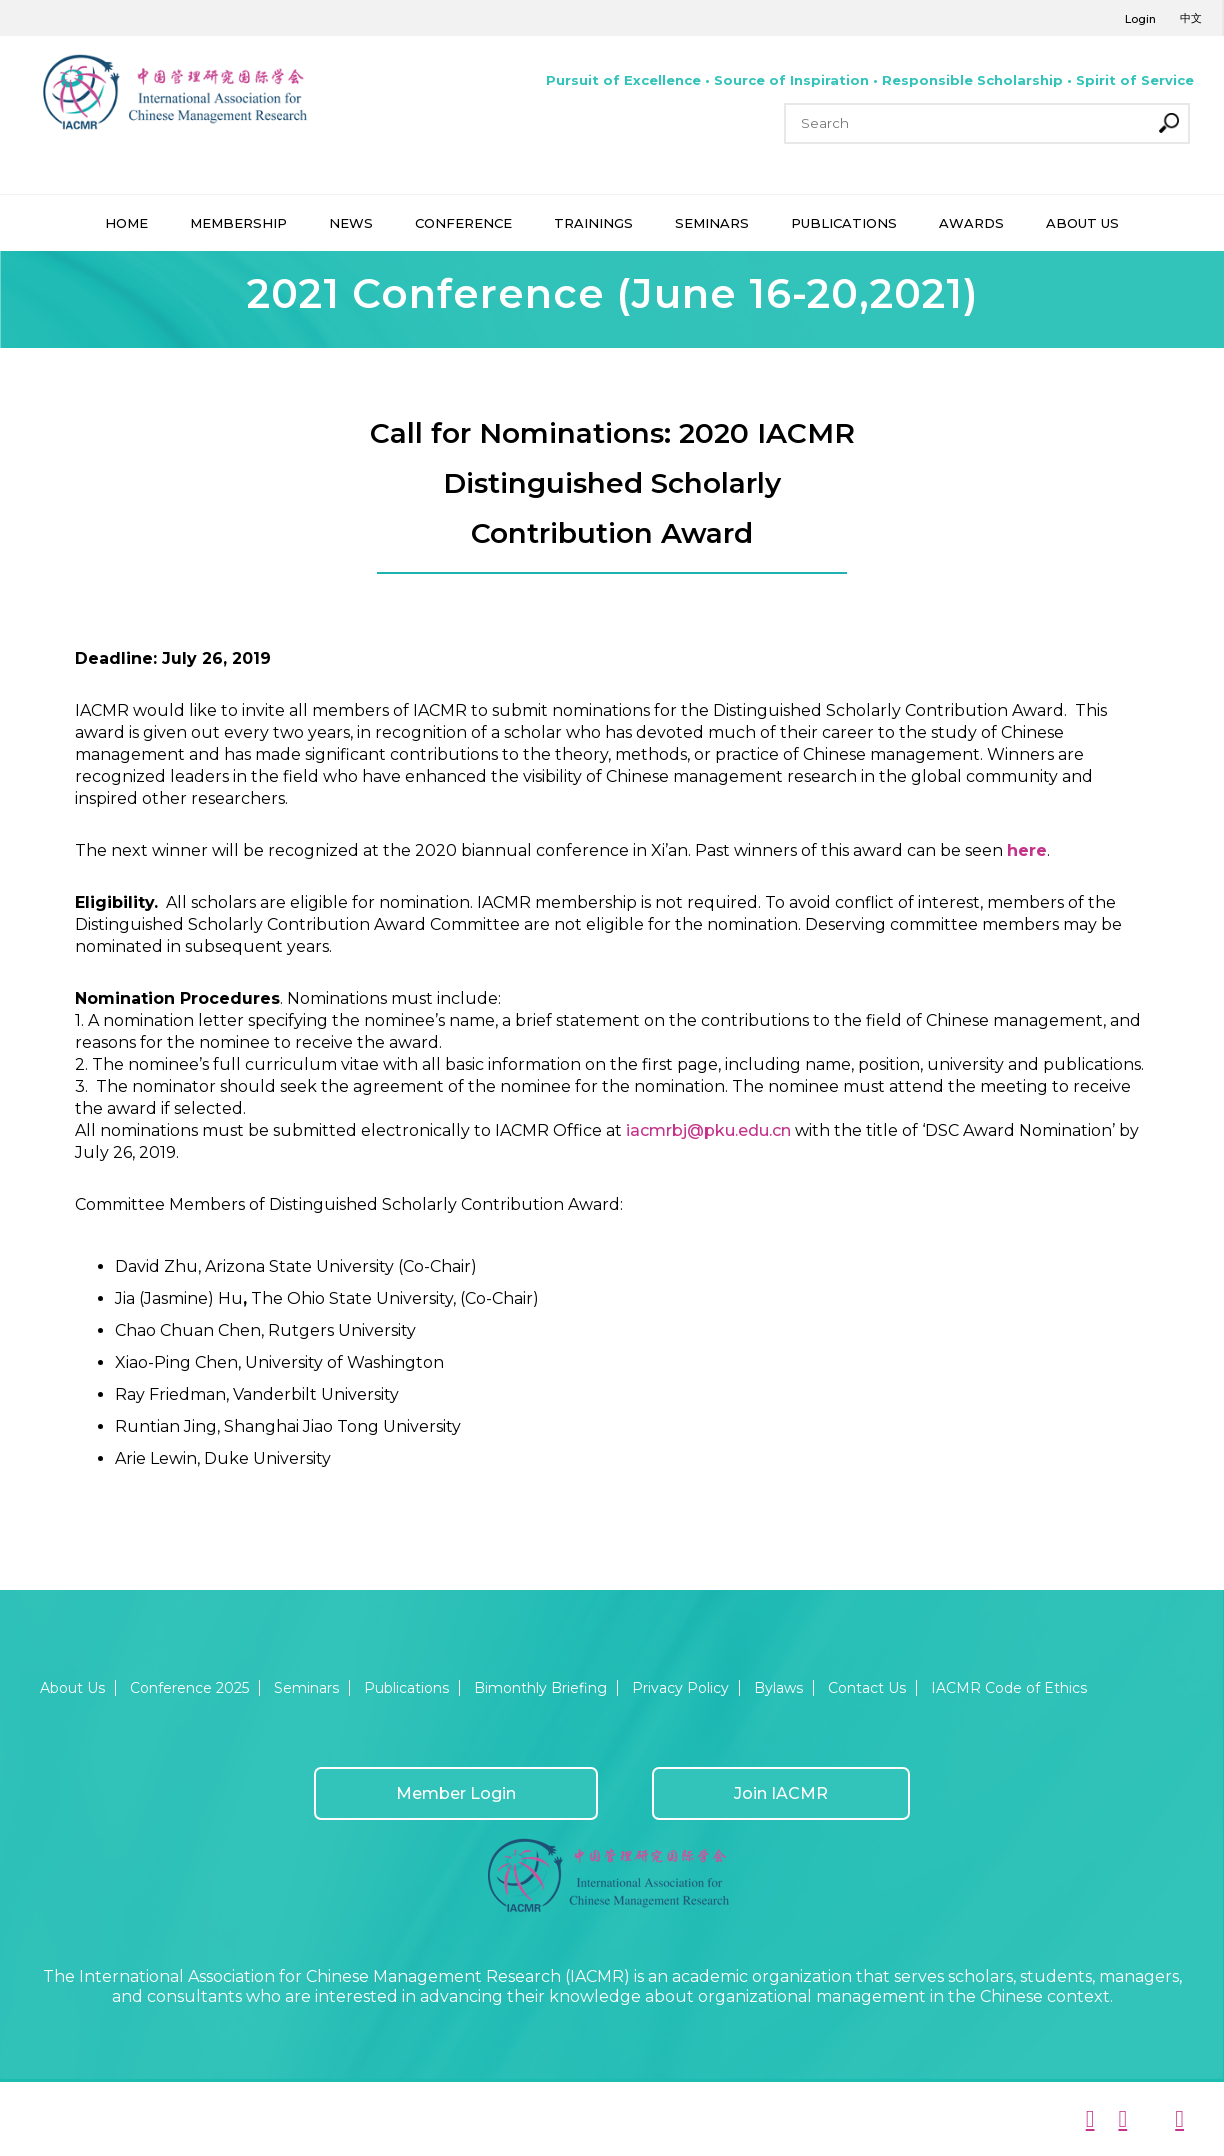 This screenshot has width=1224, height=2156. I want to click on MEMBERSHIP, so click(238, 223).